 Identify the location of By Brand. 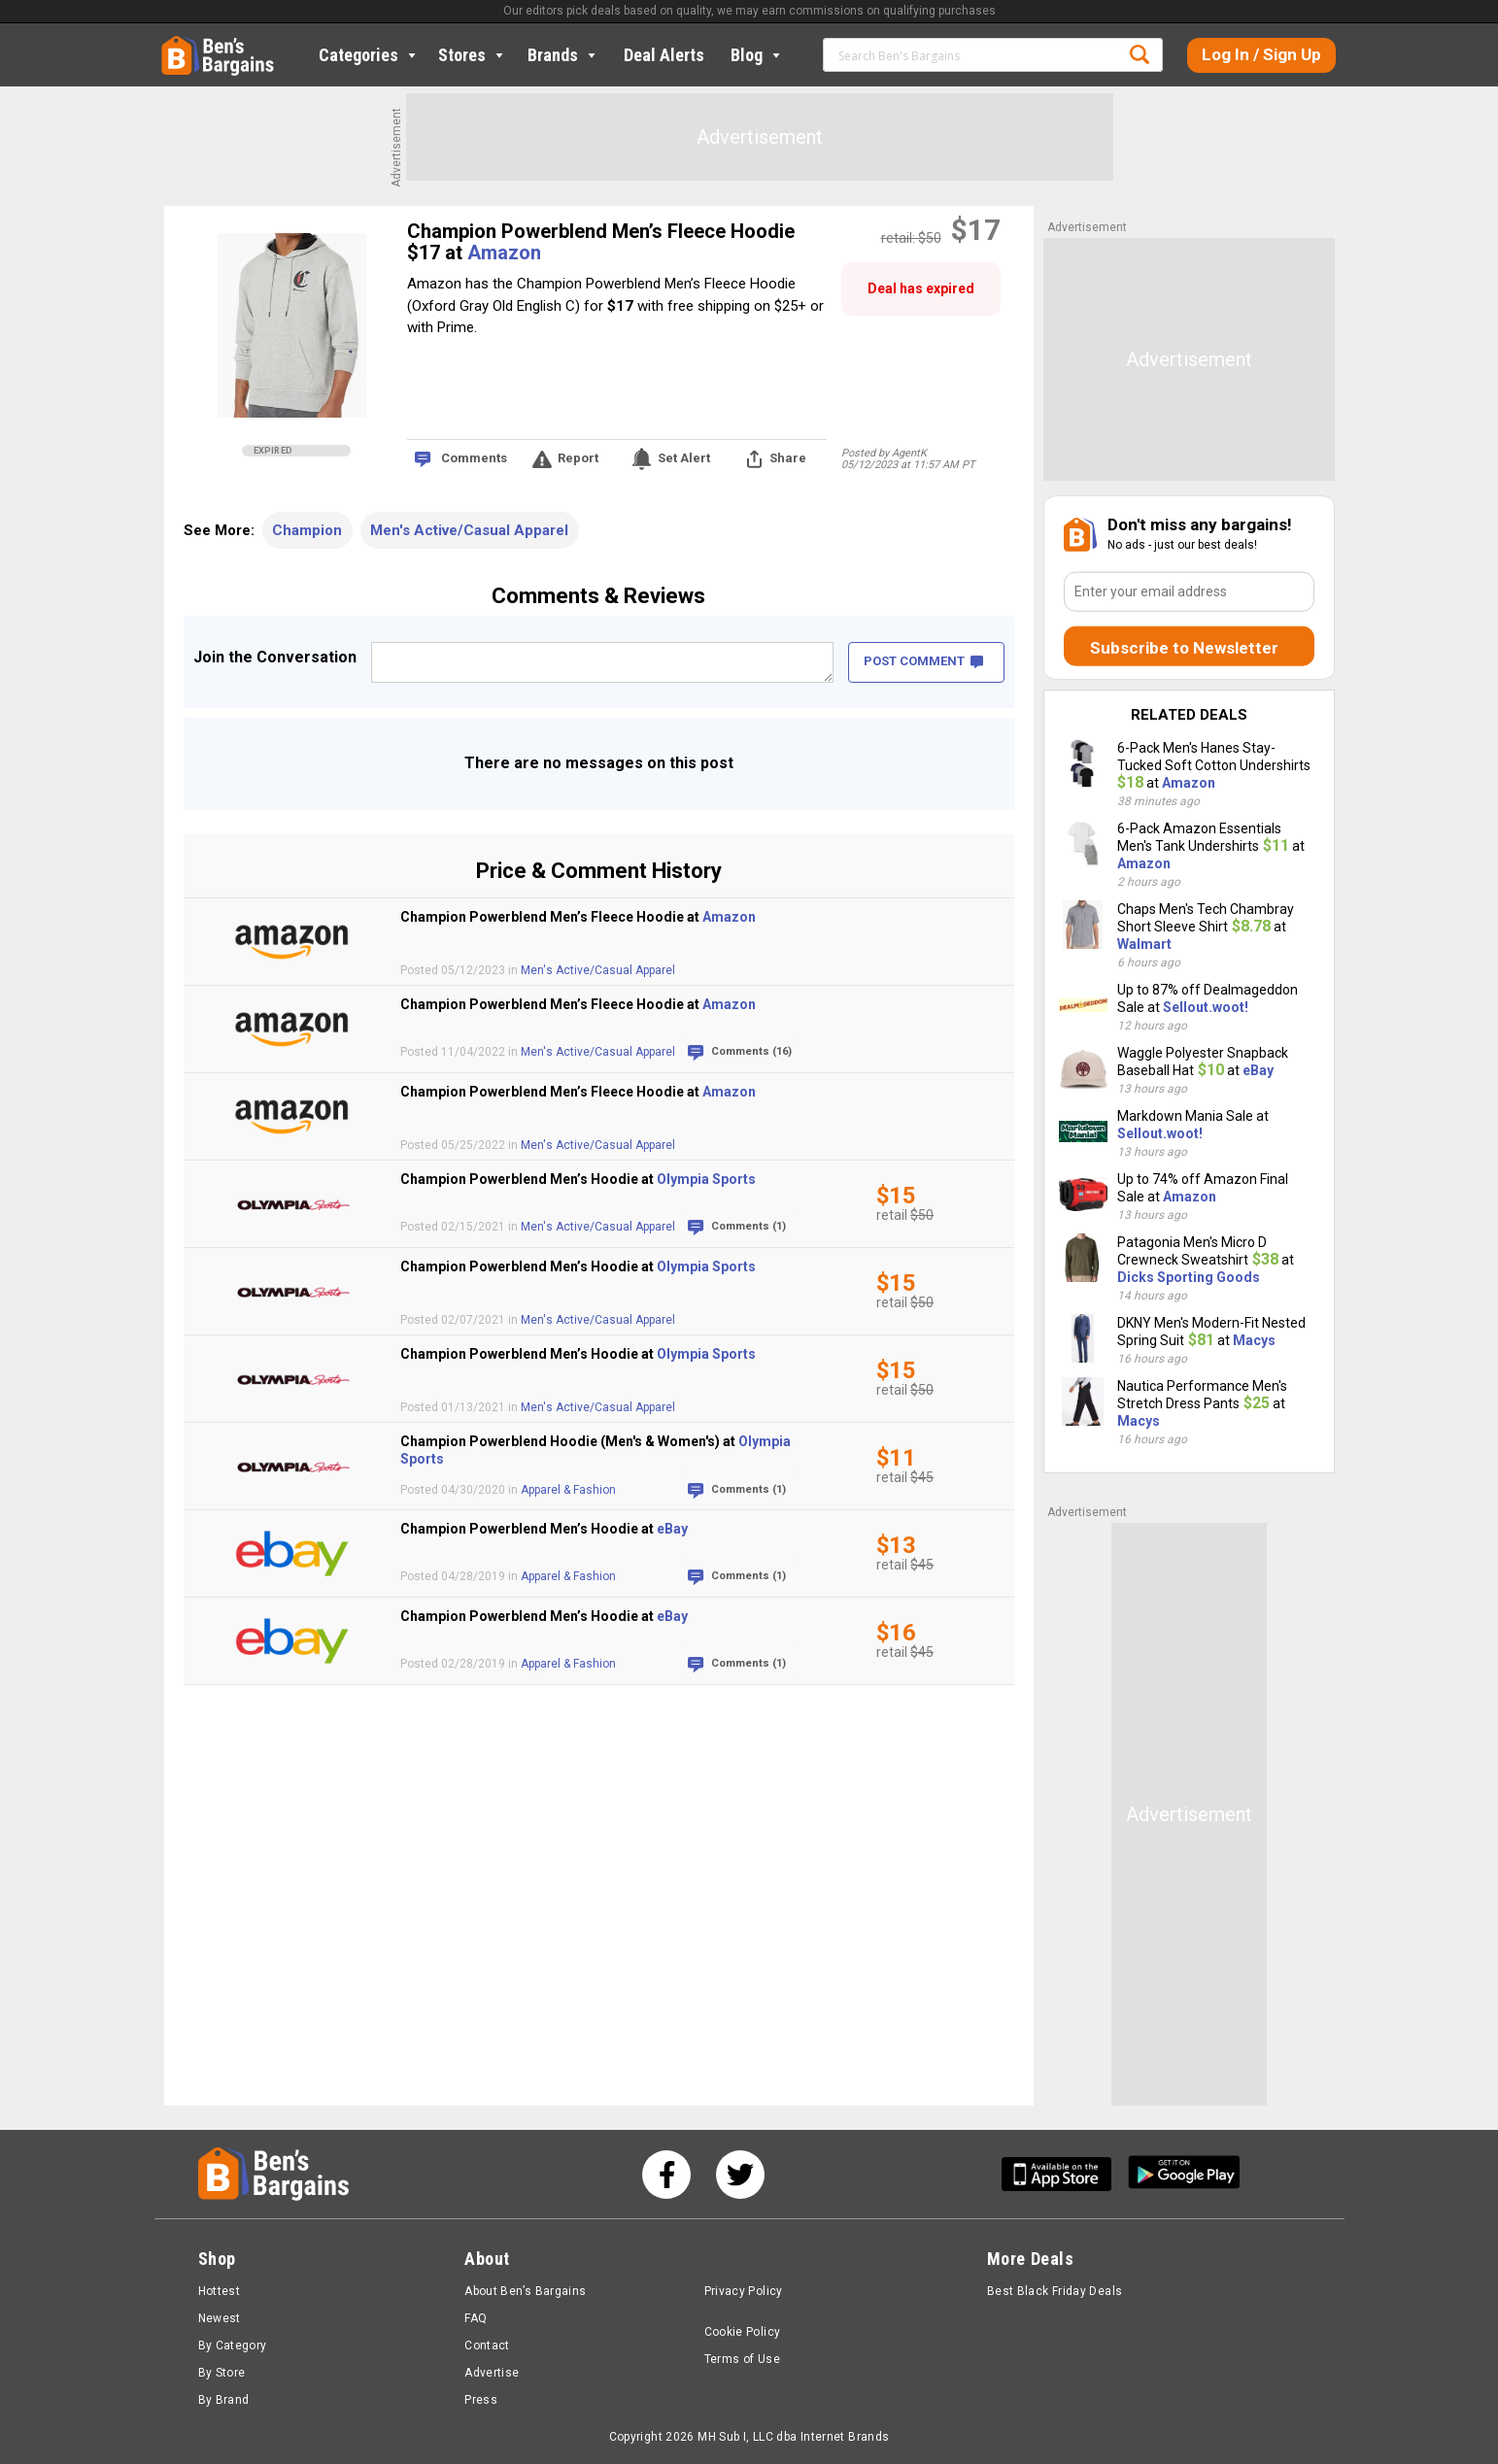
(224, 2400).